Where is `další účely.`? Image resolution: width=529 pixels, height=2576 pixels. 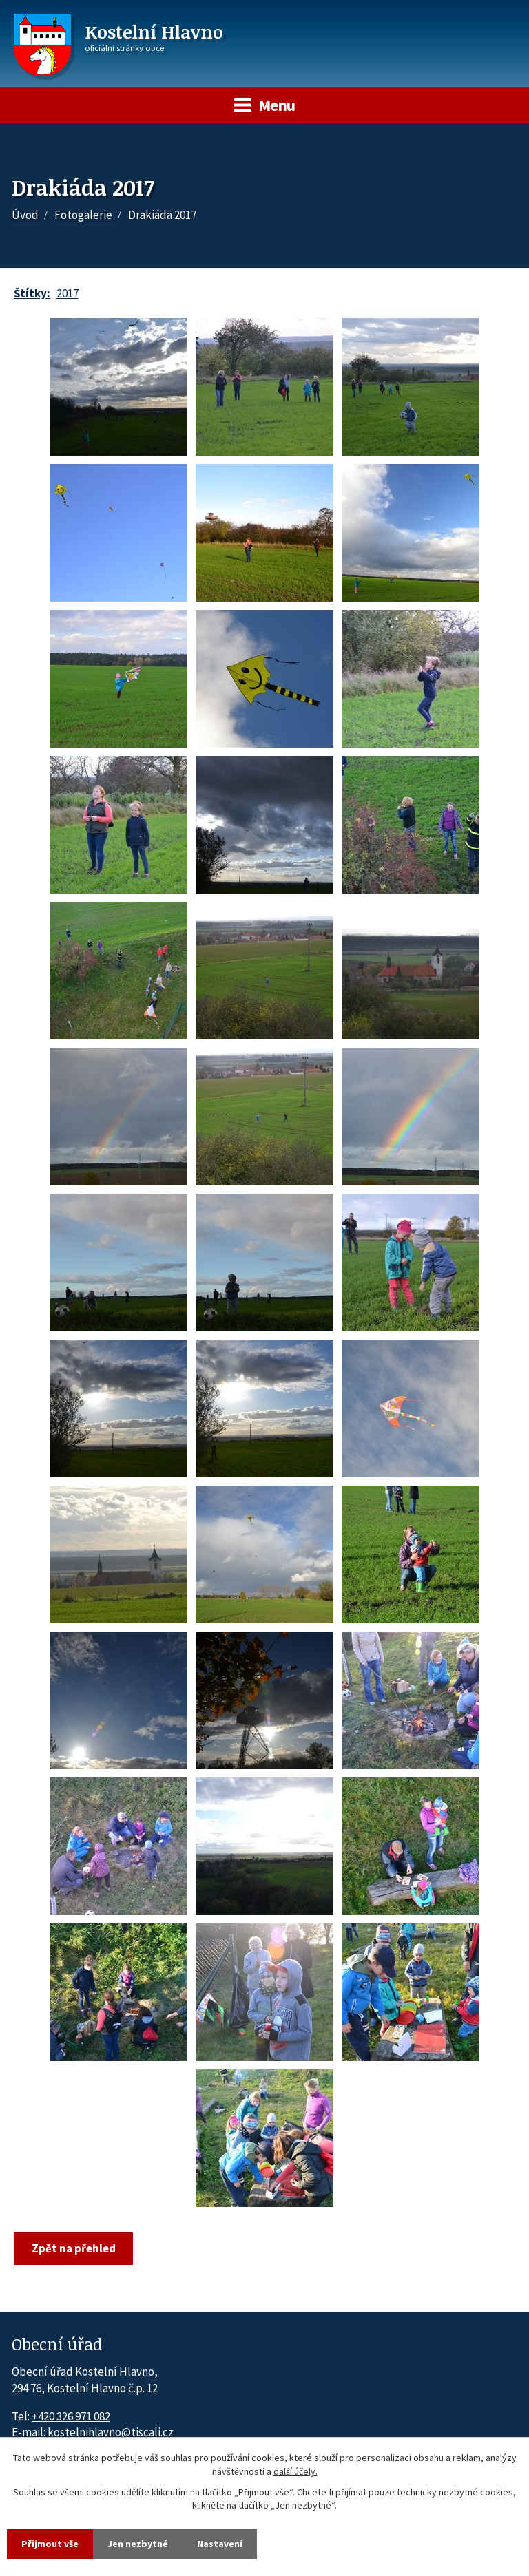
další účely. is located at coordinates (295, 2471).